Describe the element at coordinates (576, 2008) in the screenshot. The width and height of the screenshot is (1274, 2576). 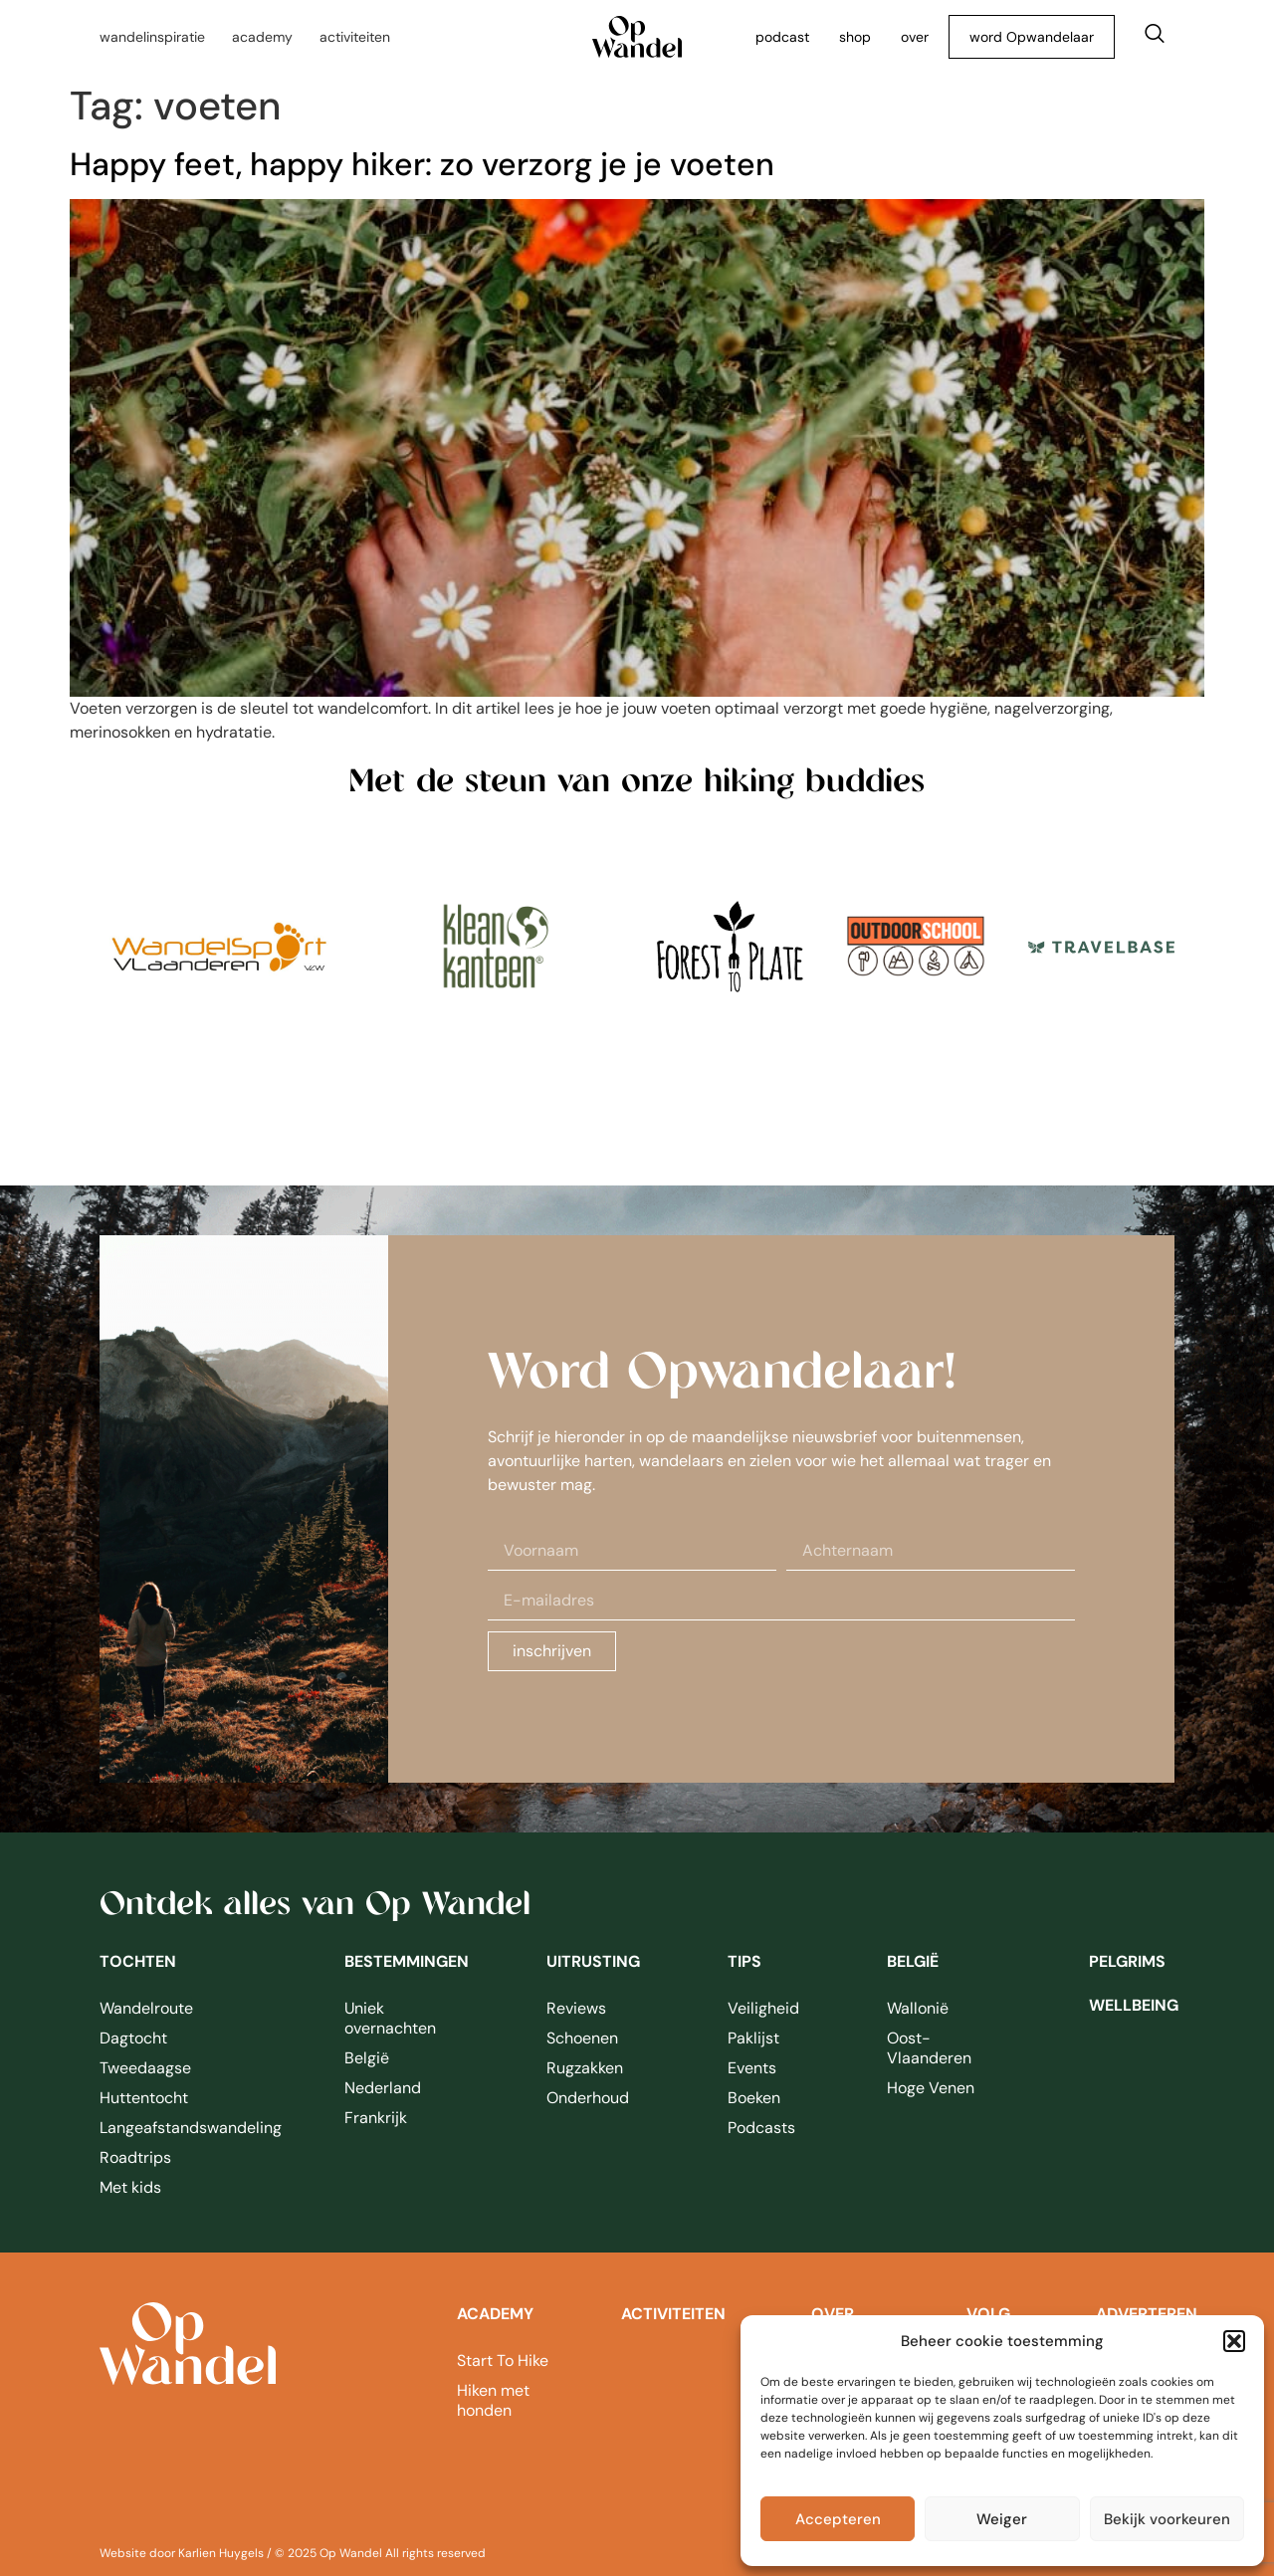
I see `Reviews` at that location.